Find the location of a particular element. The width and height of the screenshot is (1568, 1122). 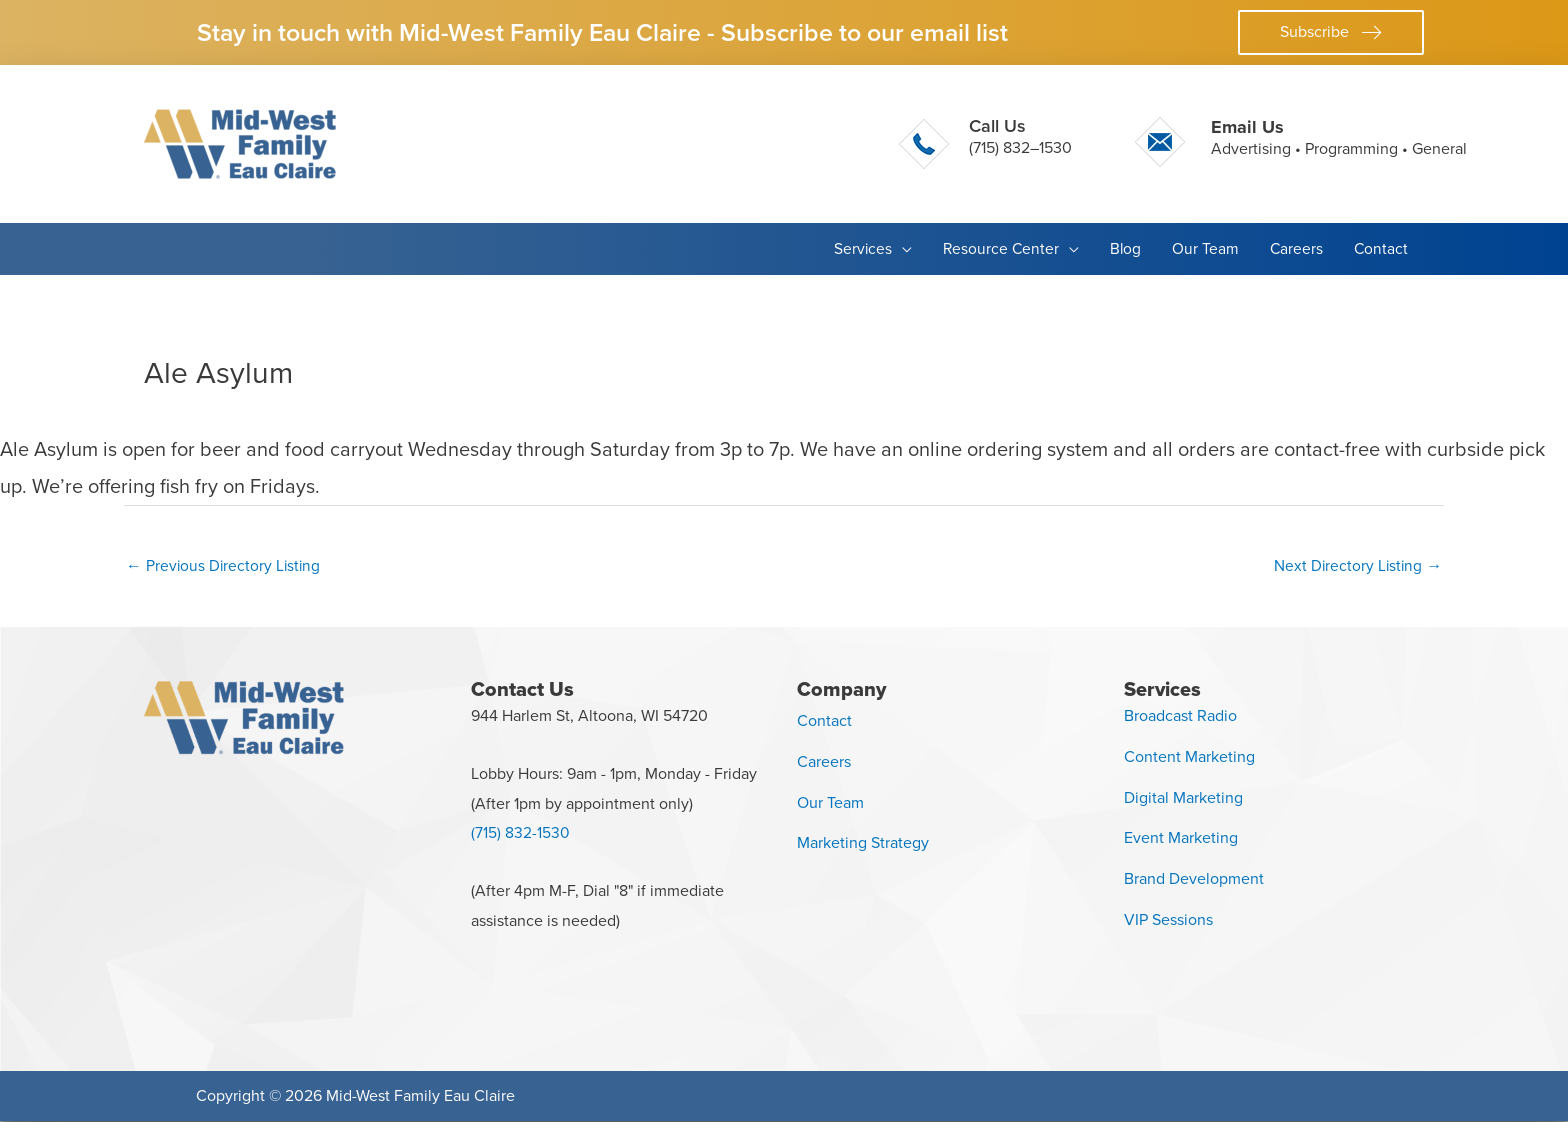

VIP Sessions is located at coordinates (1168, 920).